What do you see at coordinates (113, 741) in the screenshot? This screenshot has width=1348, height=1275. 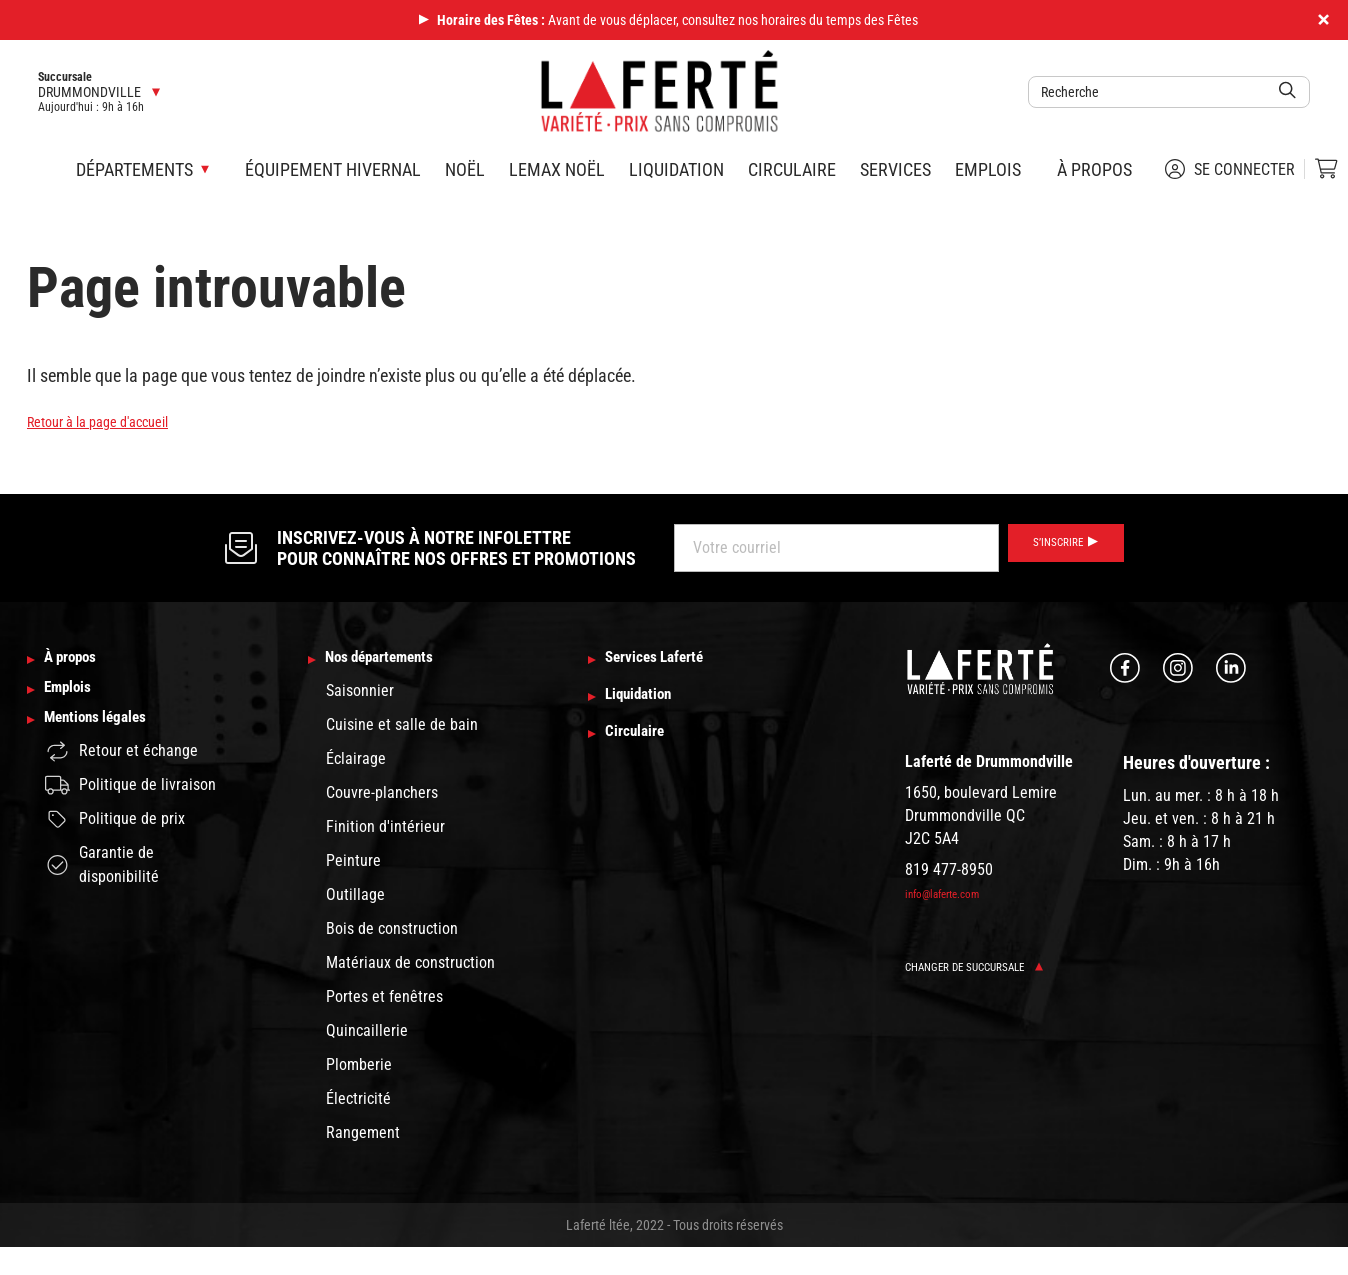 I see `Mentions légales` at bounding box center [113, 741].